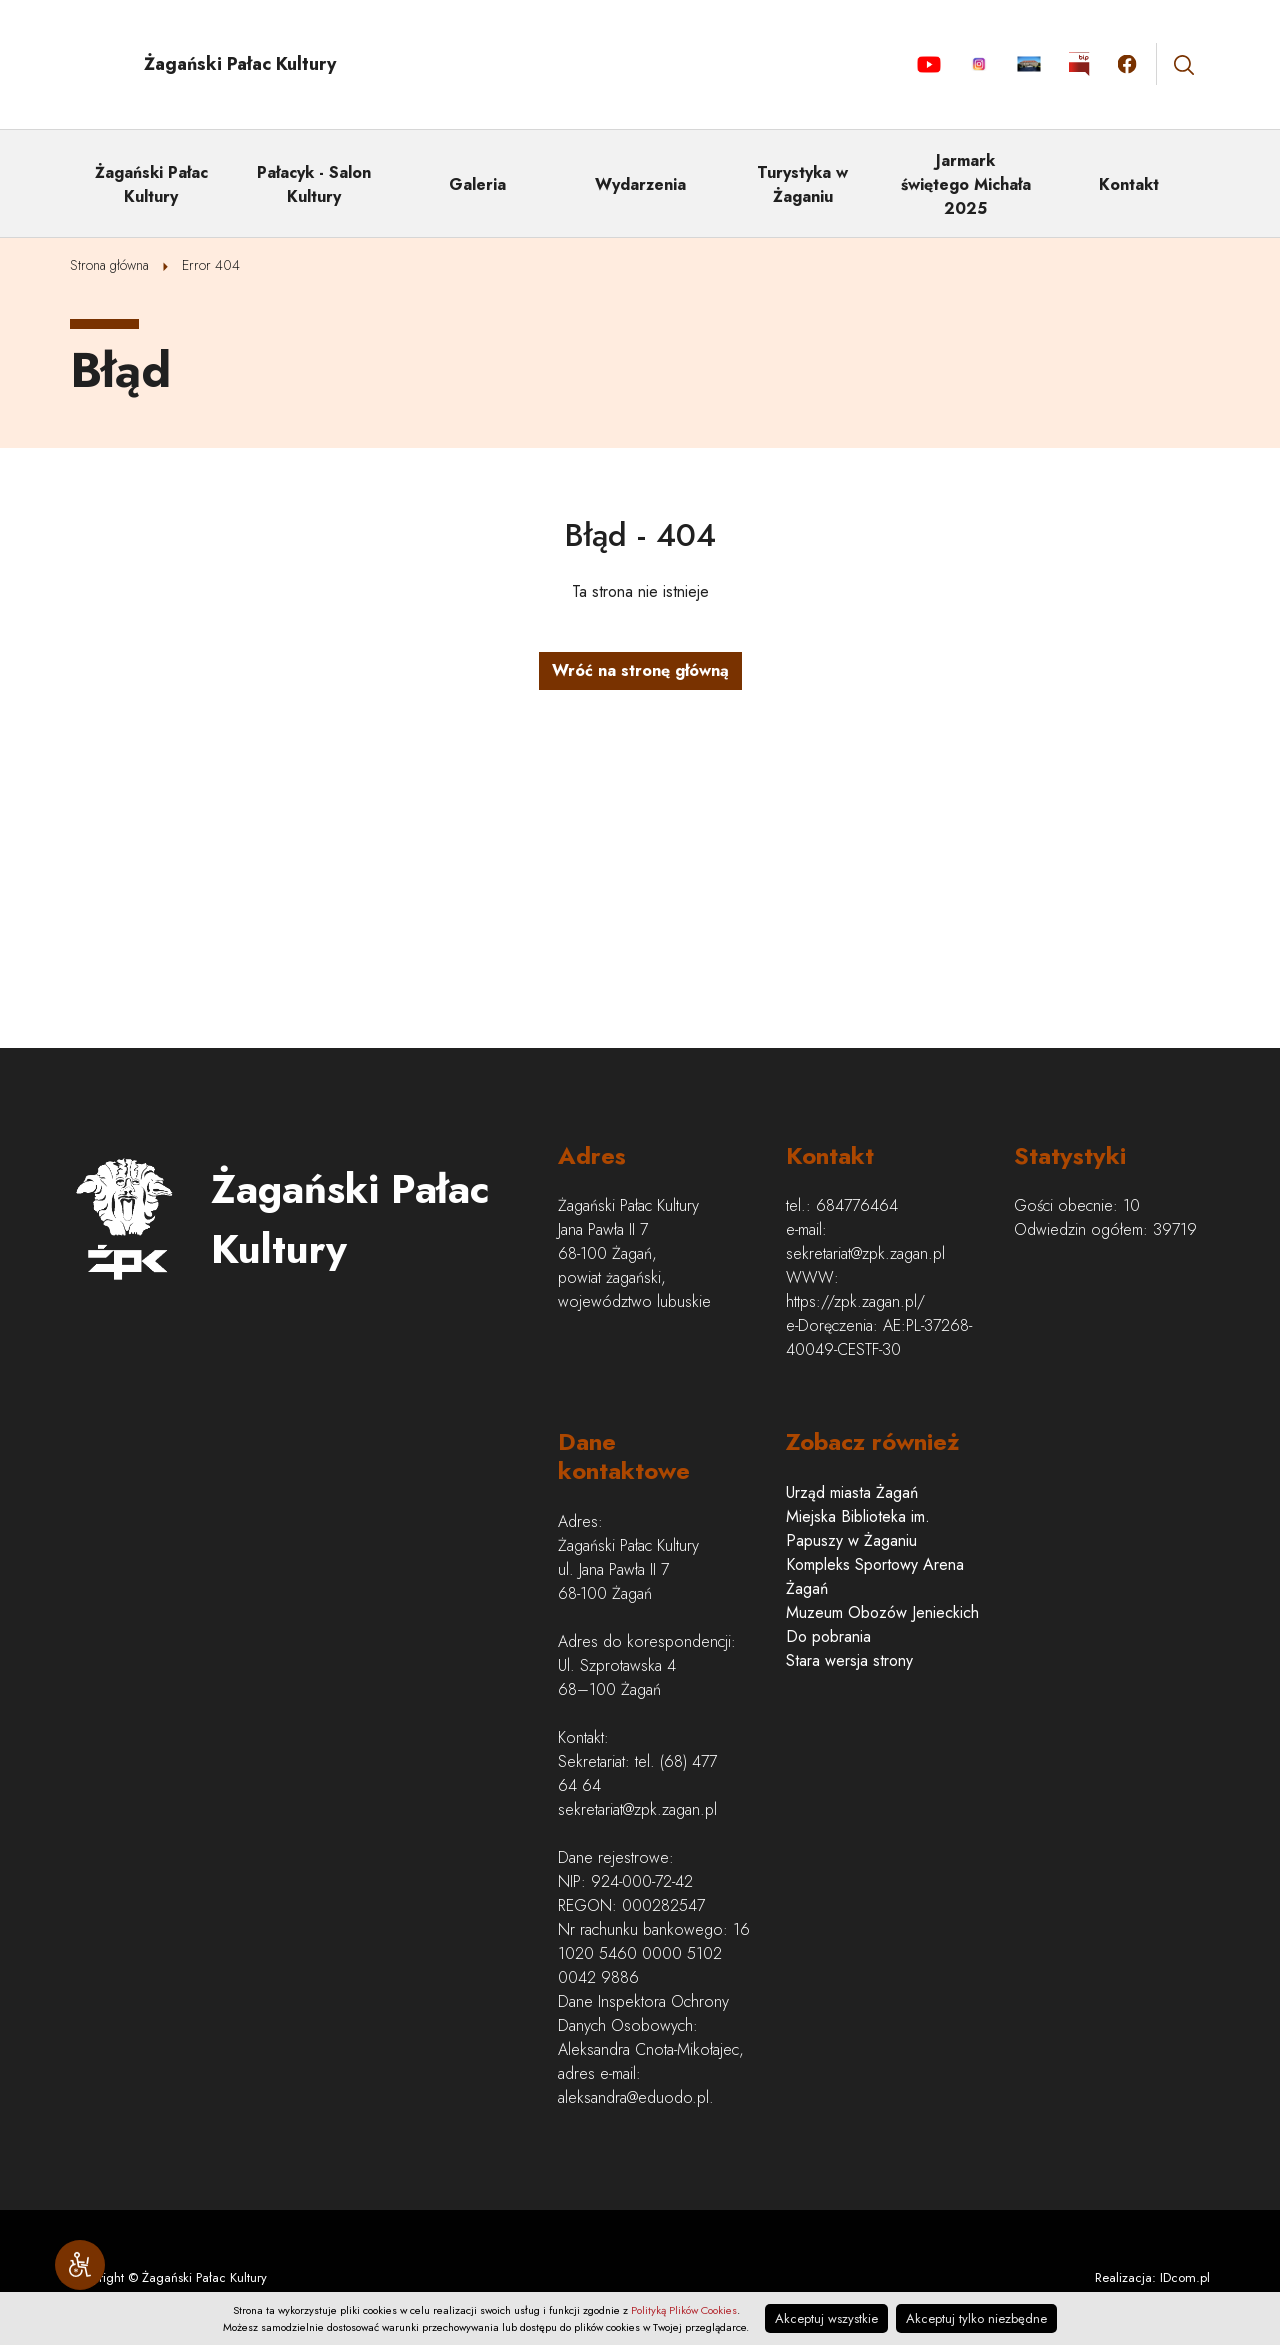  What do you see at coordinates (314, 184) in the screenshot?
I see `Pałacyk - Salon Kultury` at bounding box center [314, 184].